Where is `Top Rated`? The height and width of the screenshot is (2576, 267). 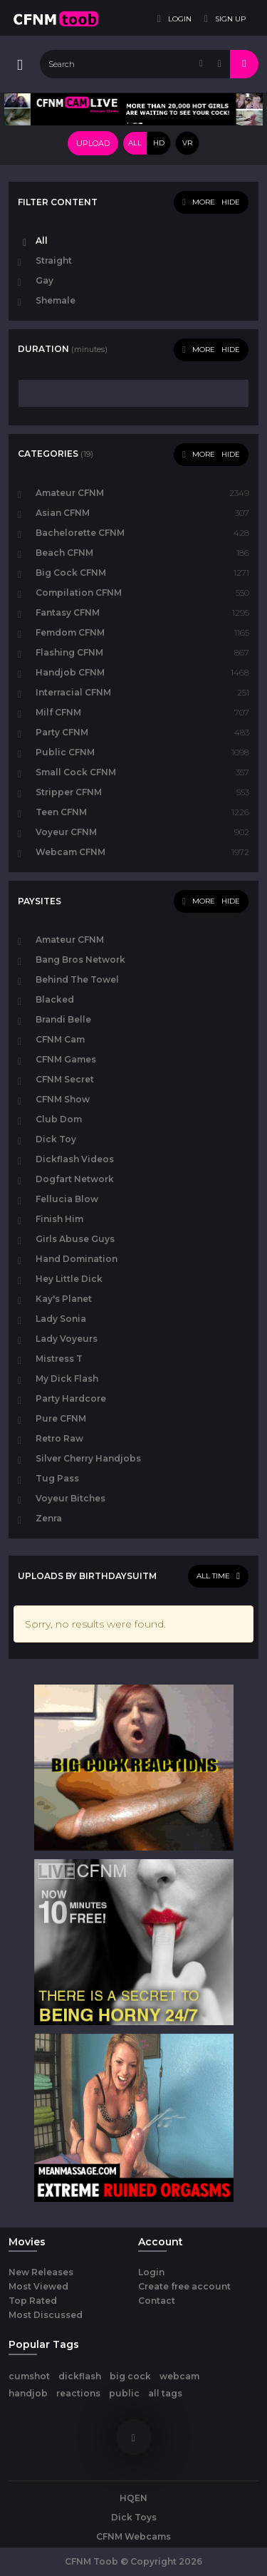 Top Rated is located at coordinates (33, 2300).